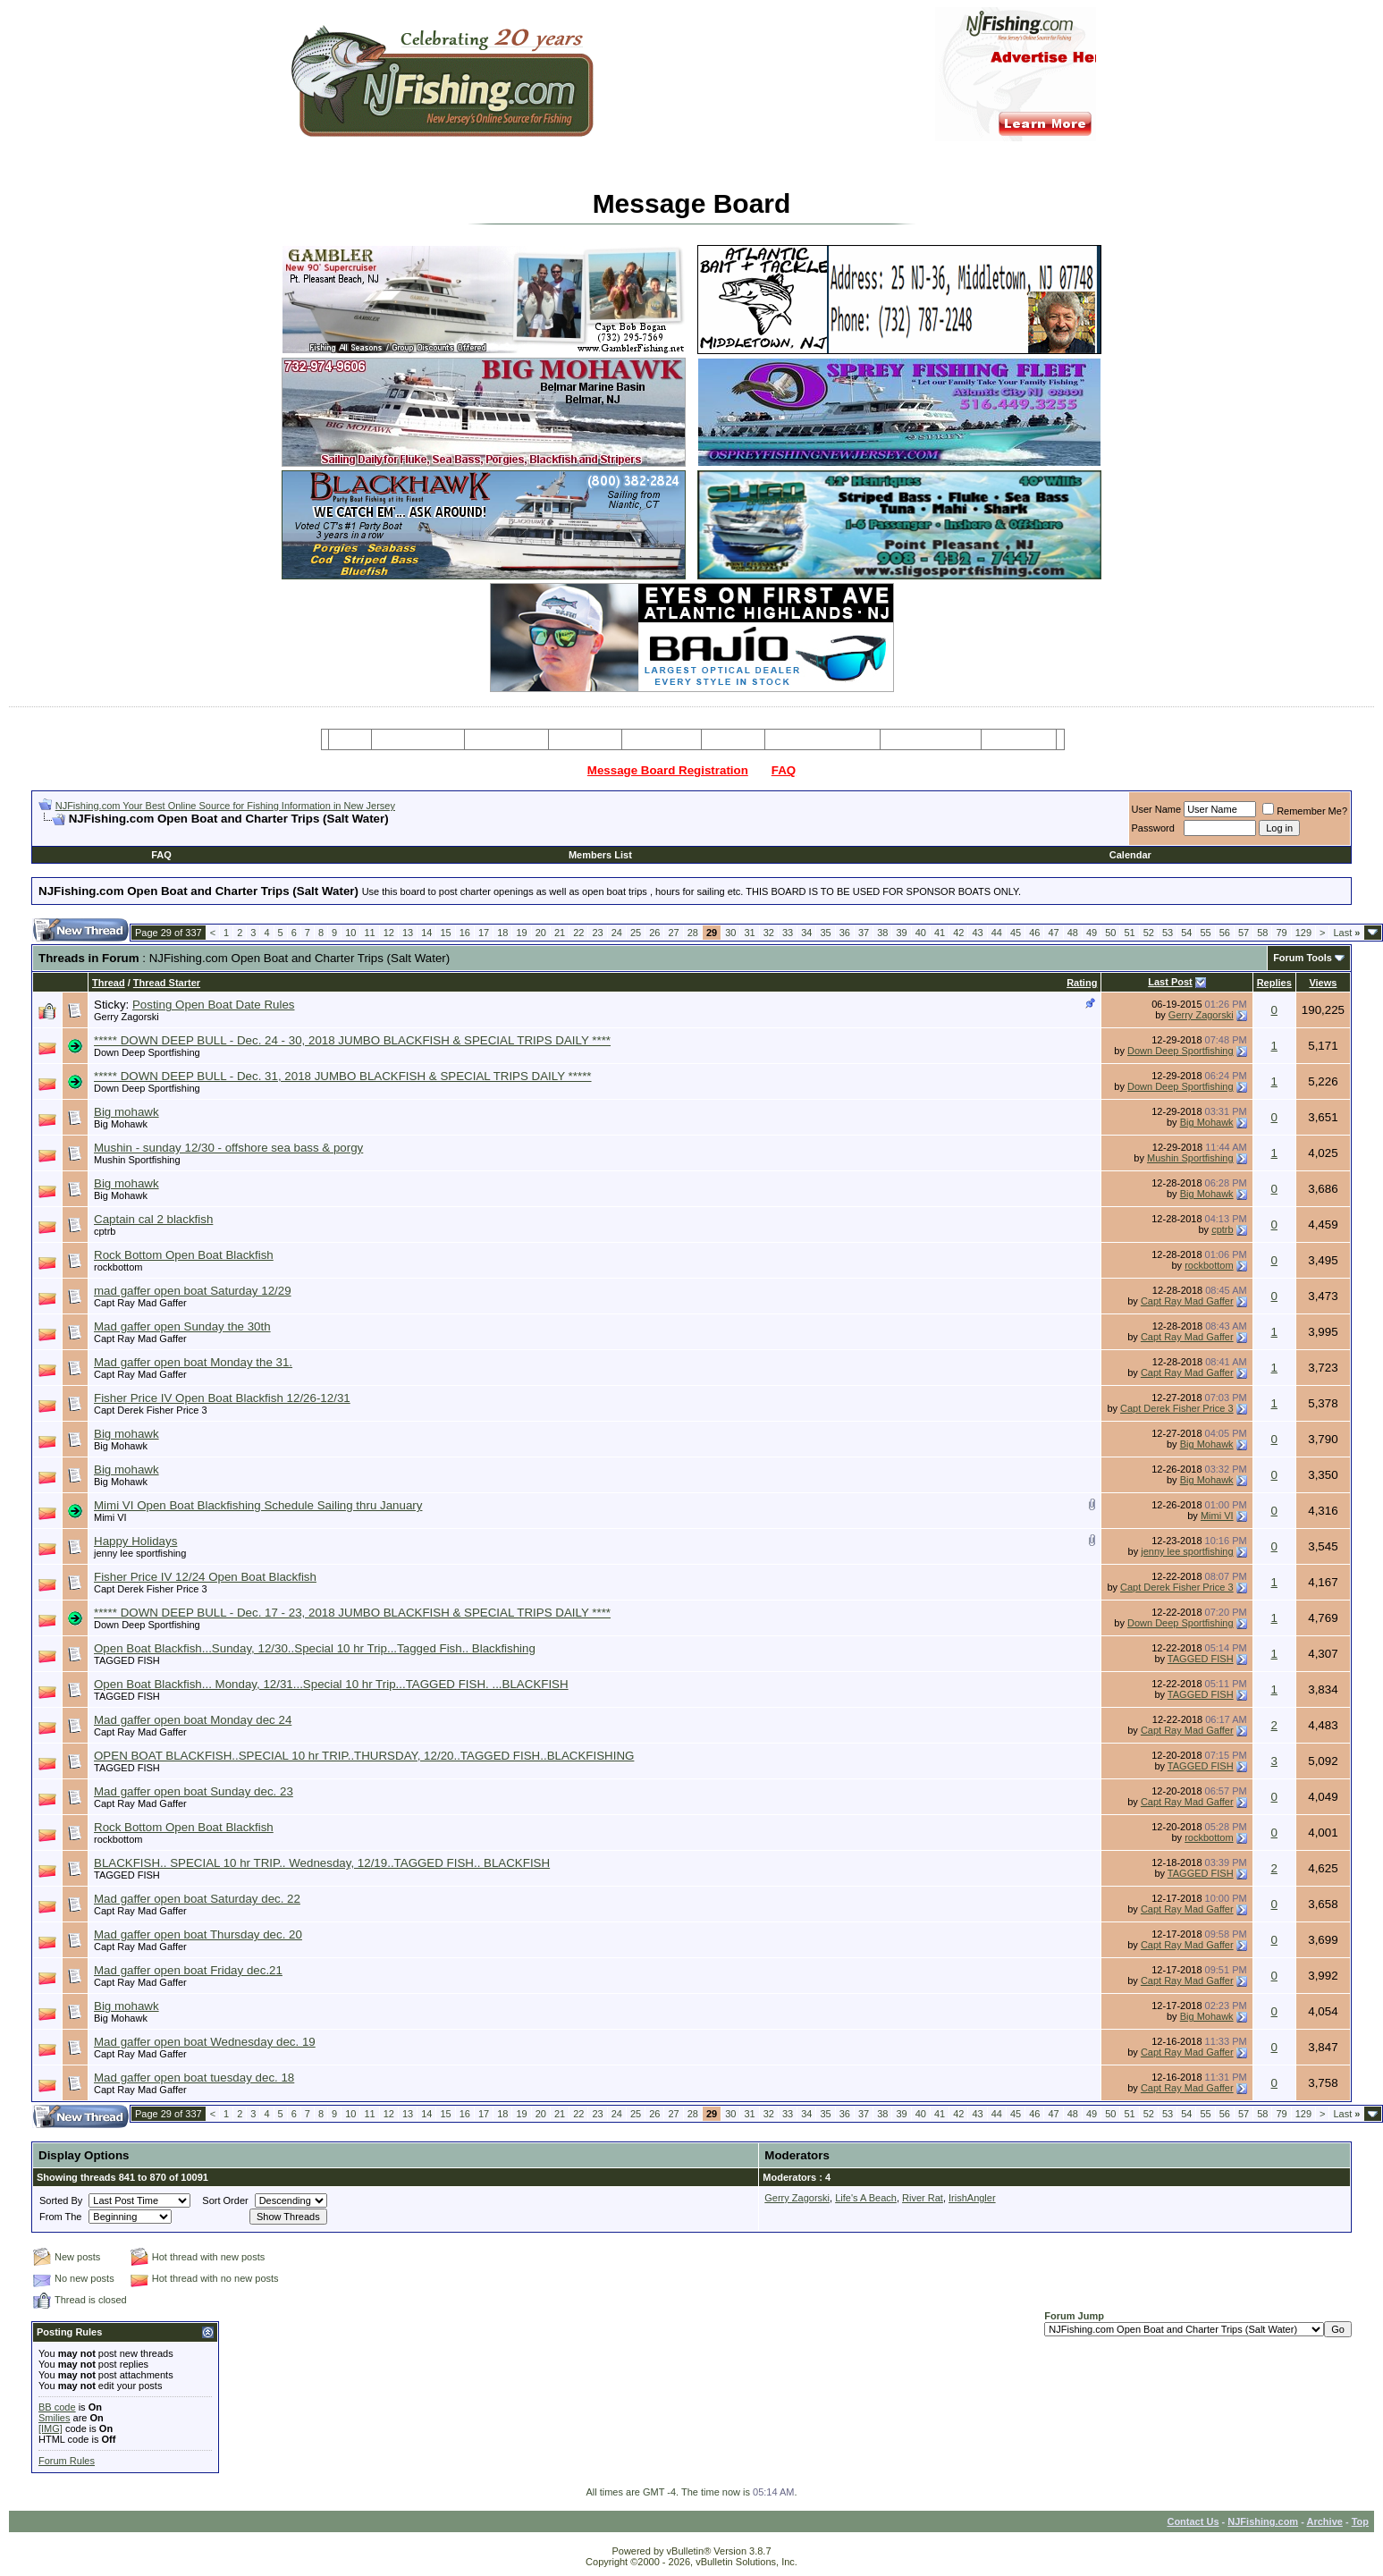 The width and height of the screenshot is (1383, 2576). I want to click on Mad gaffer open boat Friday dec.21, so click(188, 1970).